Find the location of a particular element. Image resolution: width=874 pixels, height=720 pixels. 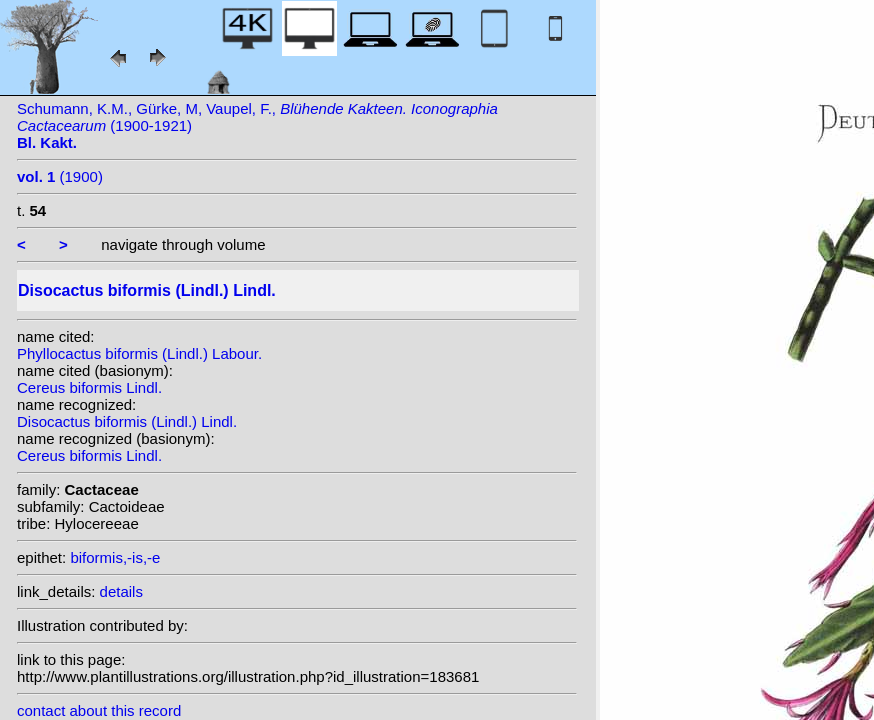

Phyllocactus biformis (Lindl.) Labour. is located at coordinates (139, 353).